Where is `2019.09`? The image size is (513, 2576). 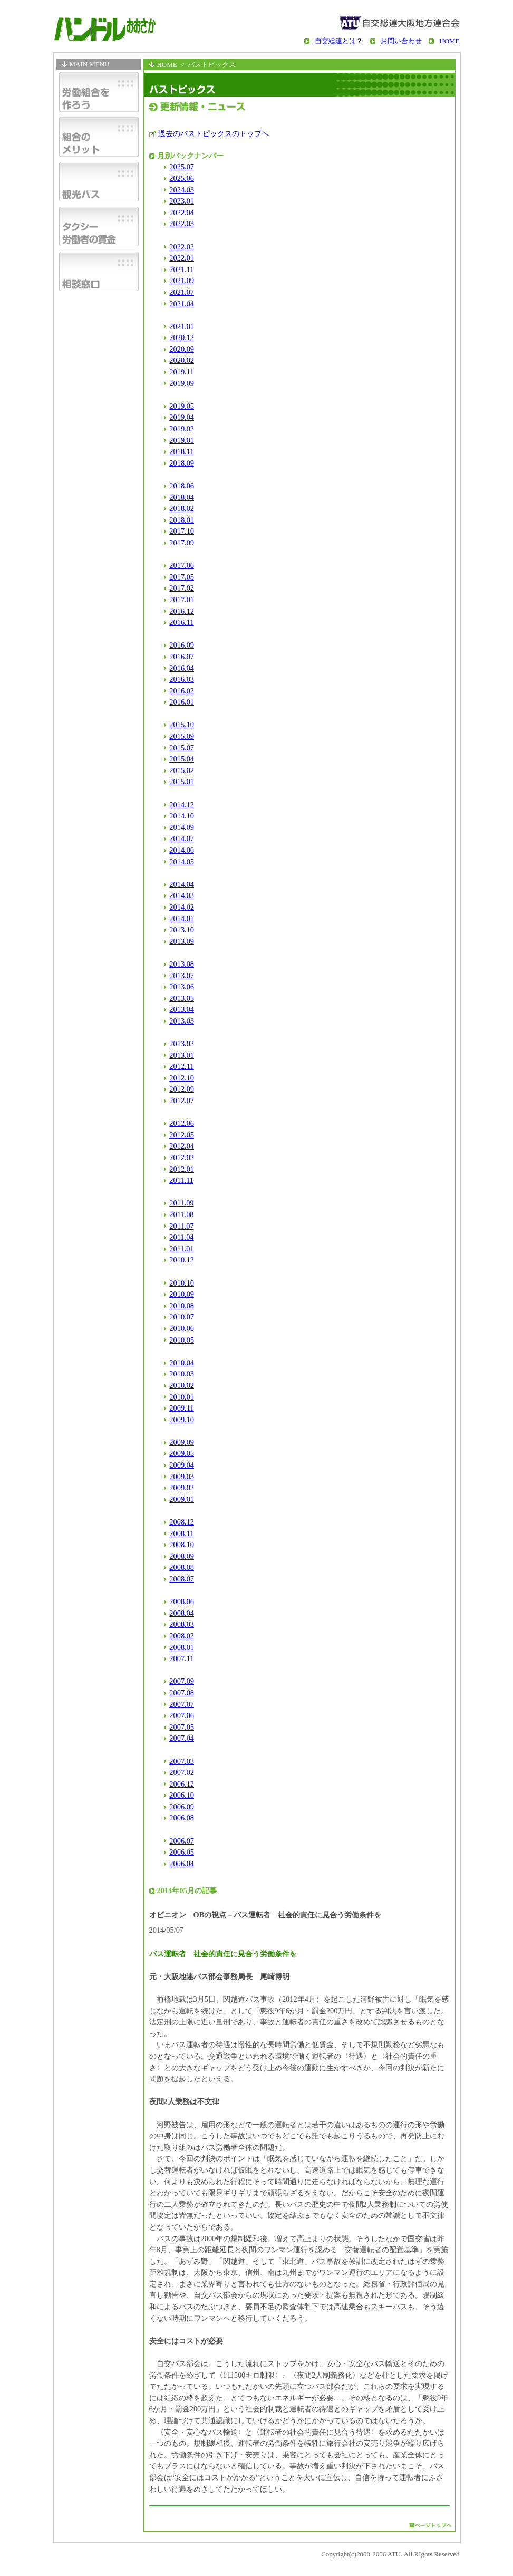 2019.09 is located at coordinates (181, 383).